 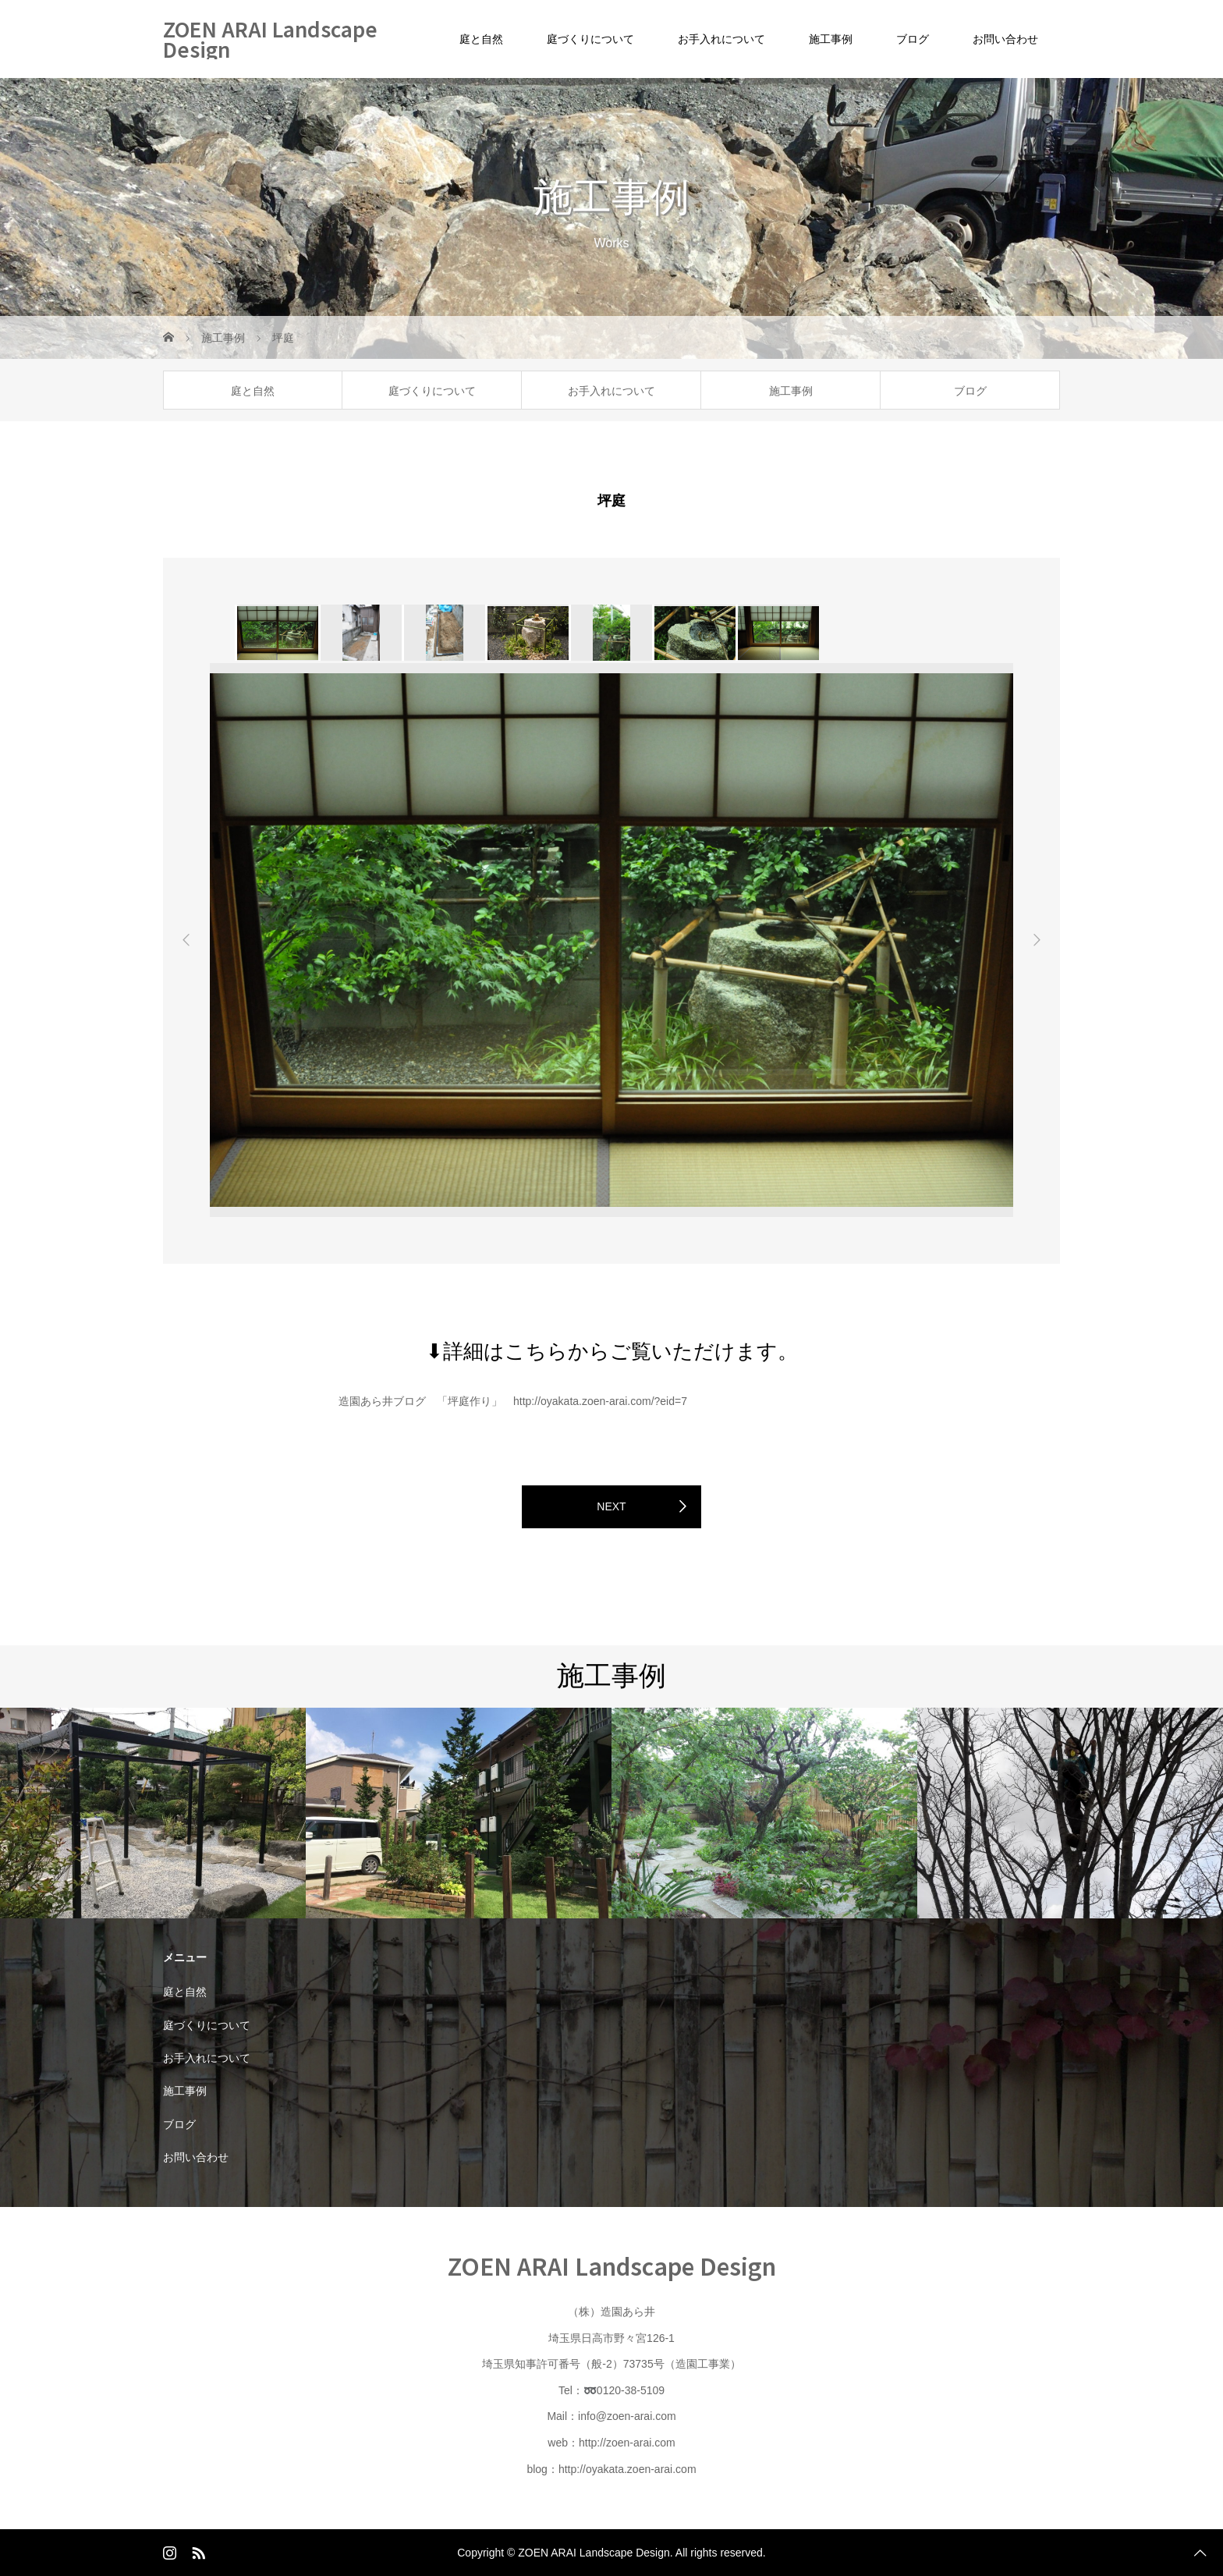 I want to click on [option], so click(x=276, y=633).